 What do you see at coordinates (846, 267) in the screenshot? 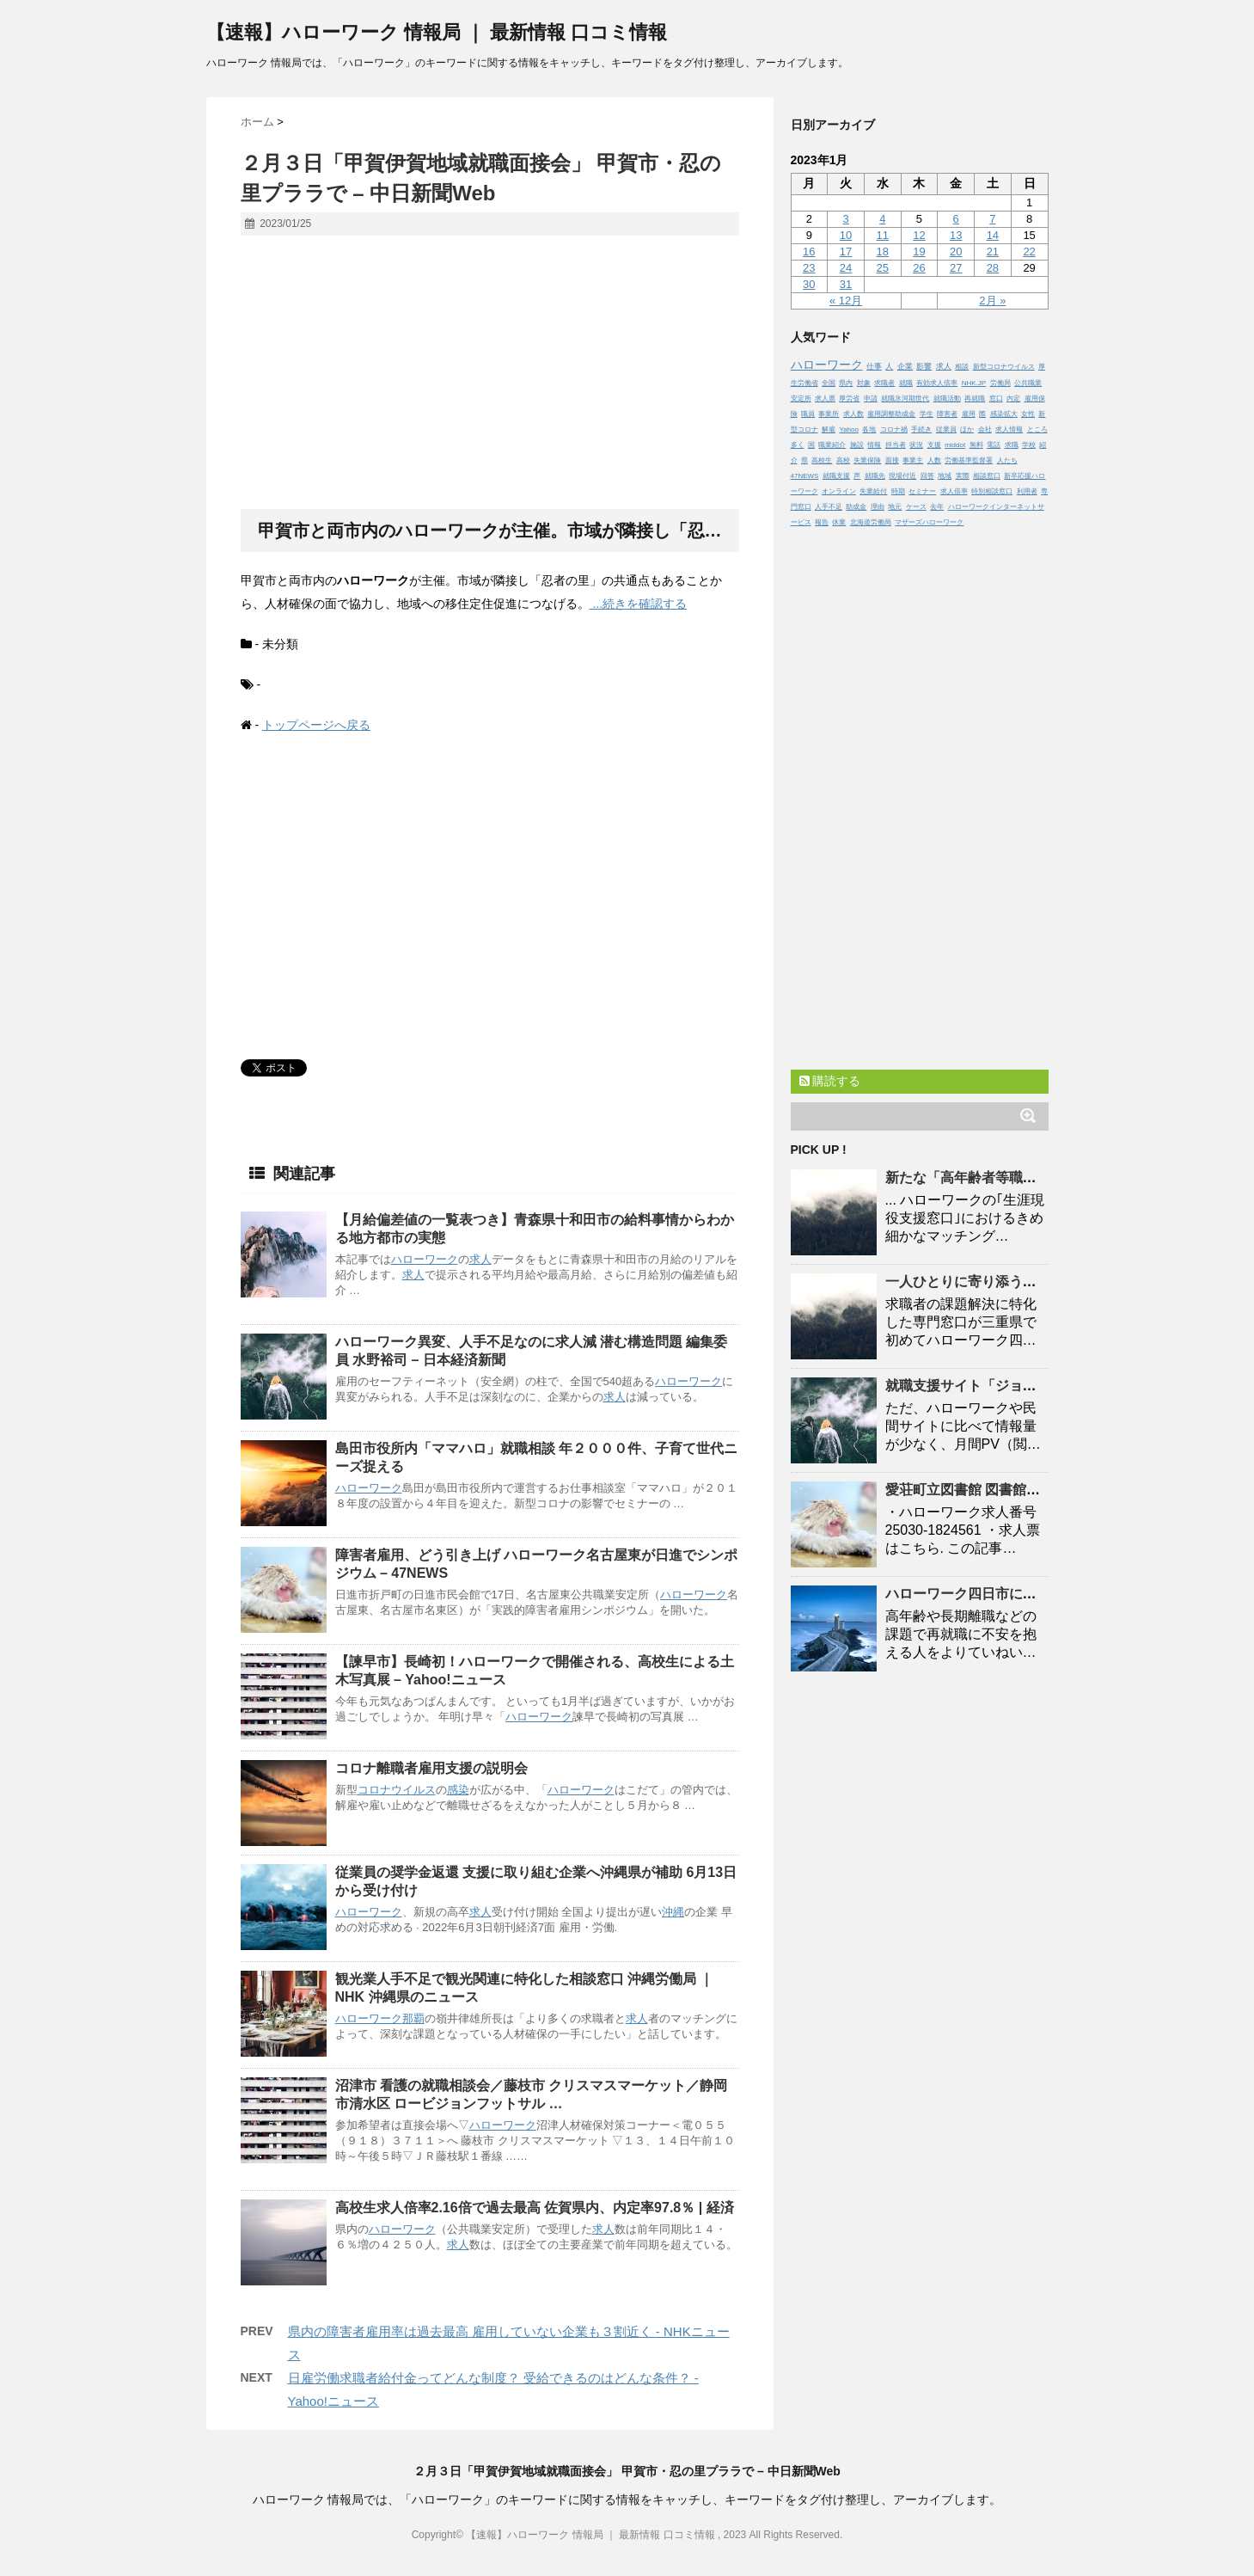
I see `24 [2023年1月24日 に投稿を公開]` at bounding box center [846, 267].